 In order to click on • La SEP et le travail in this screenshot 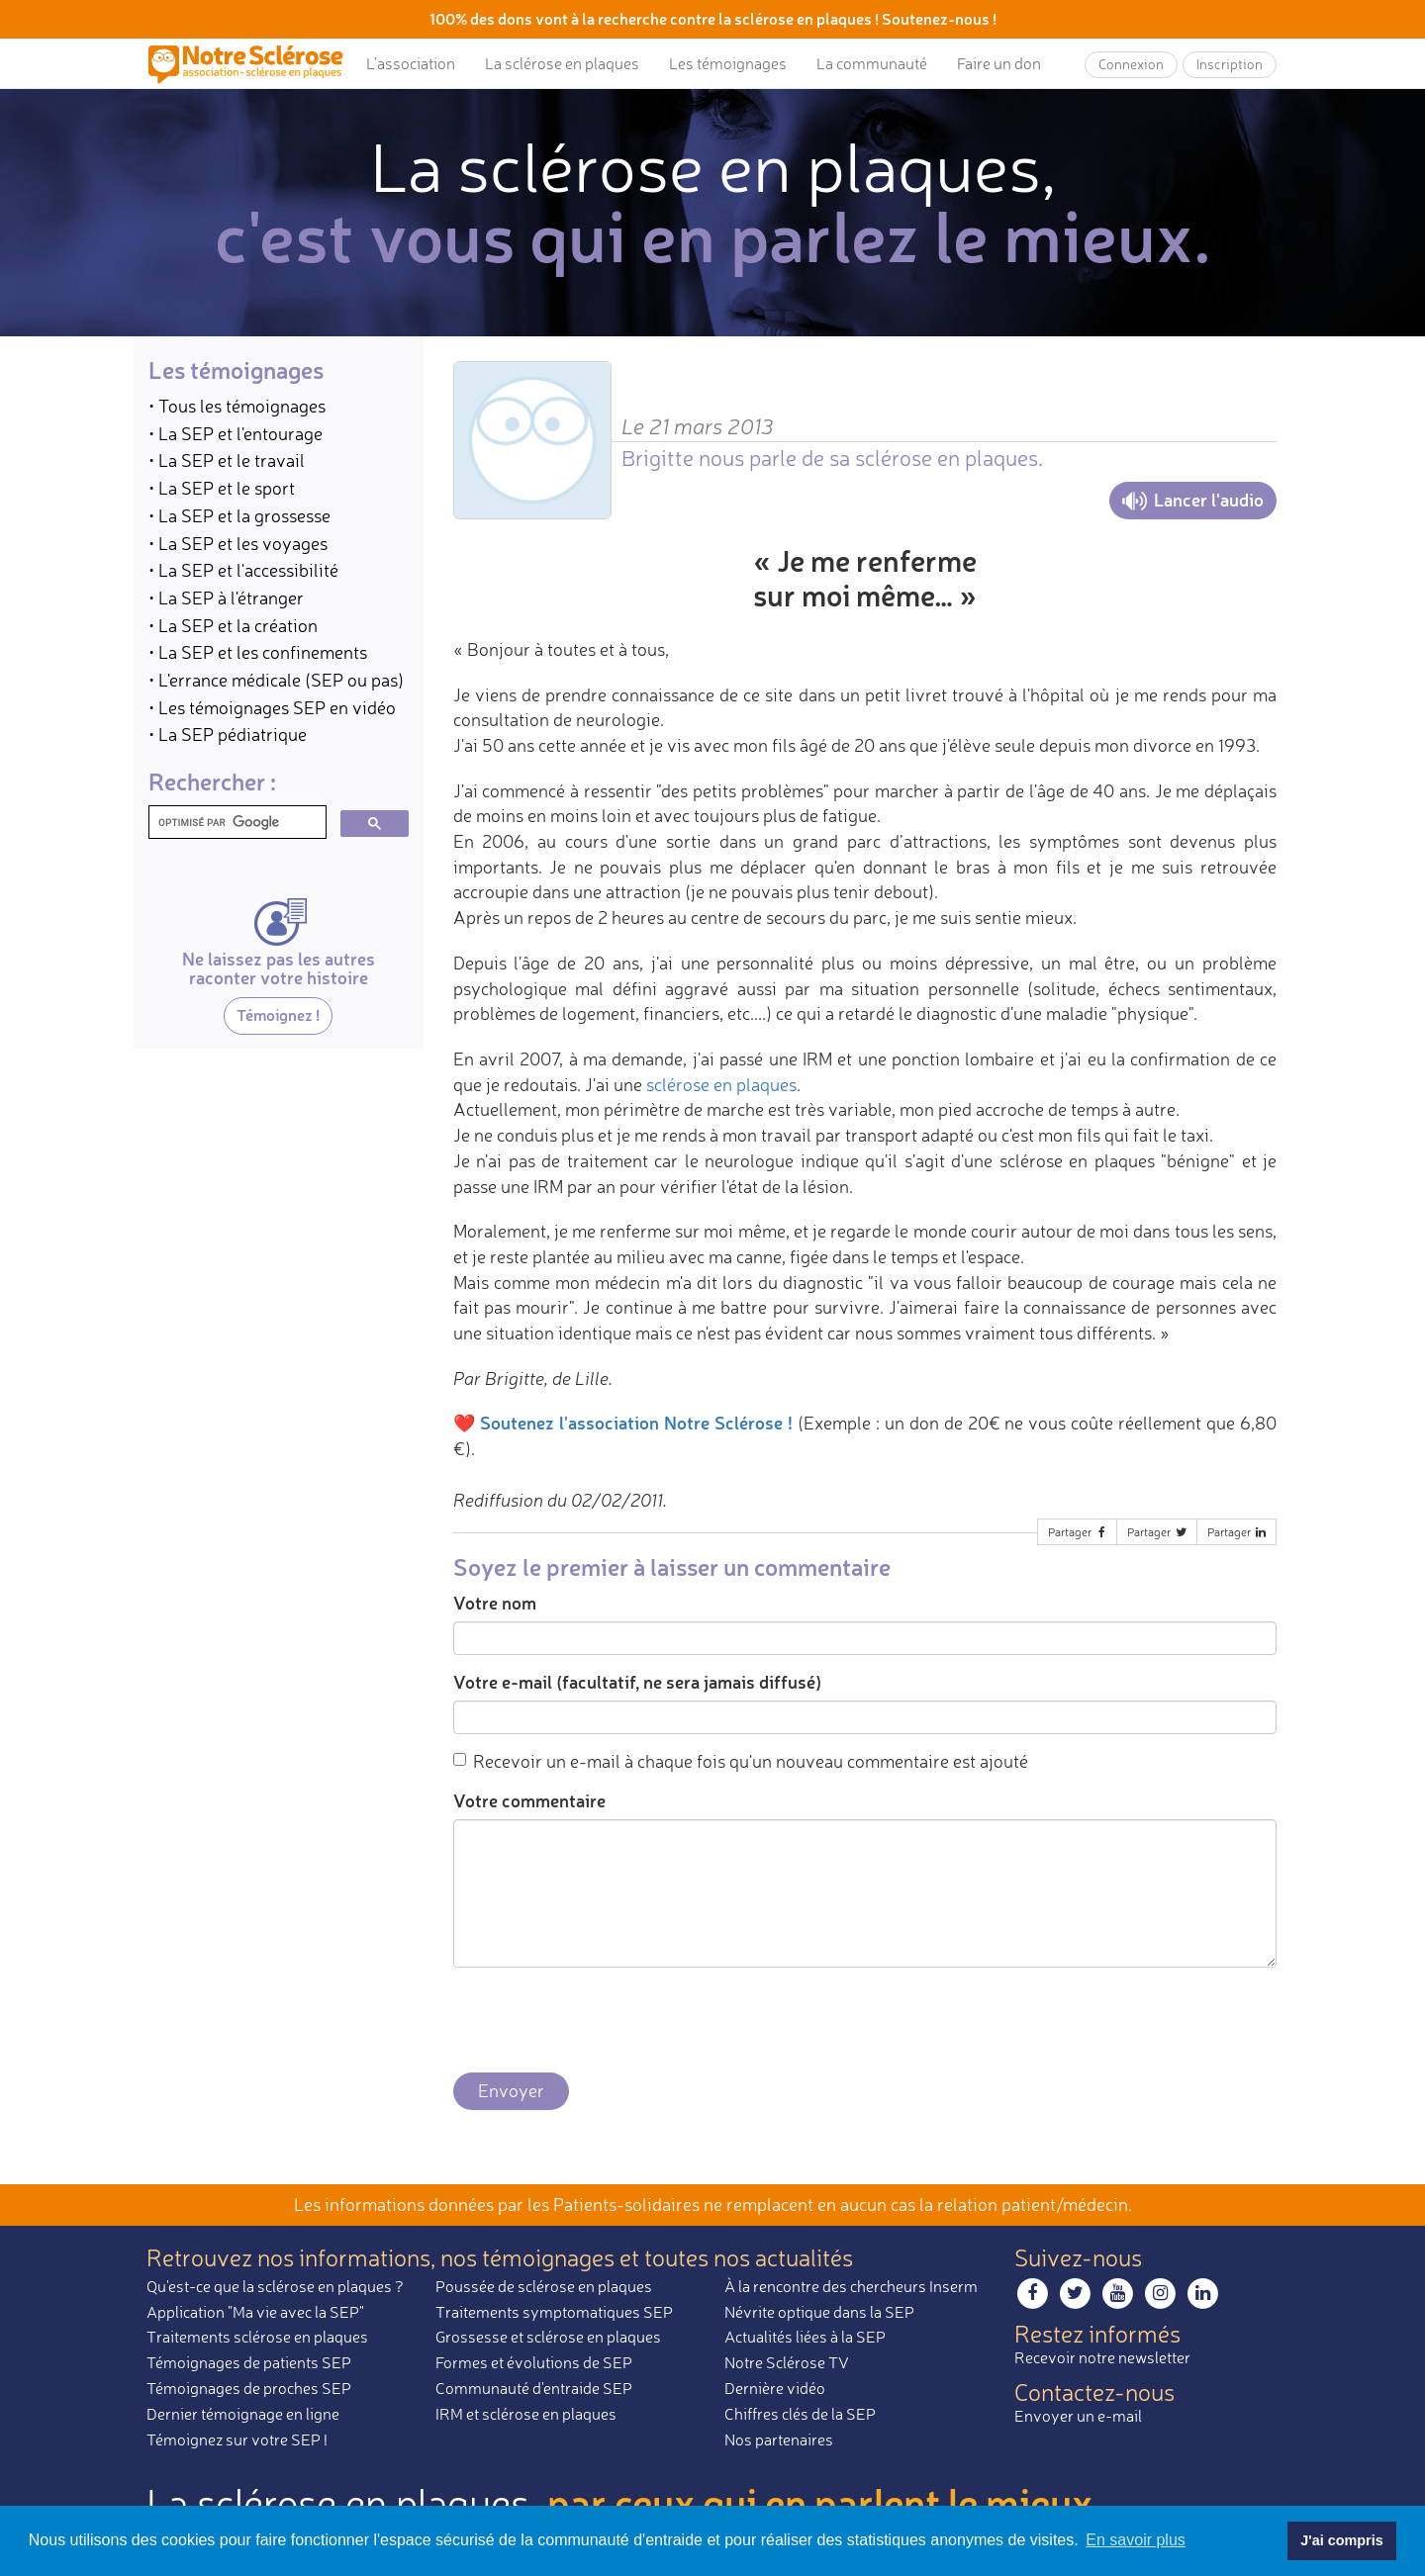, I will do `click(226, 460)`.